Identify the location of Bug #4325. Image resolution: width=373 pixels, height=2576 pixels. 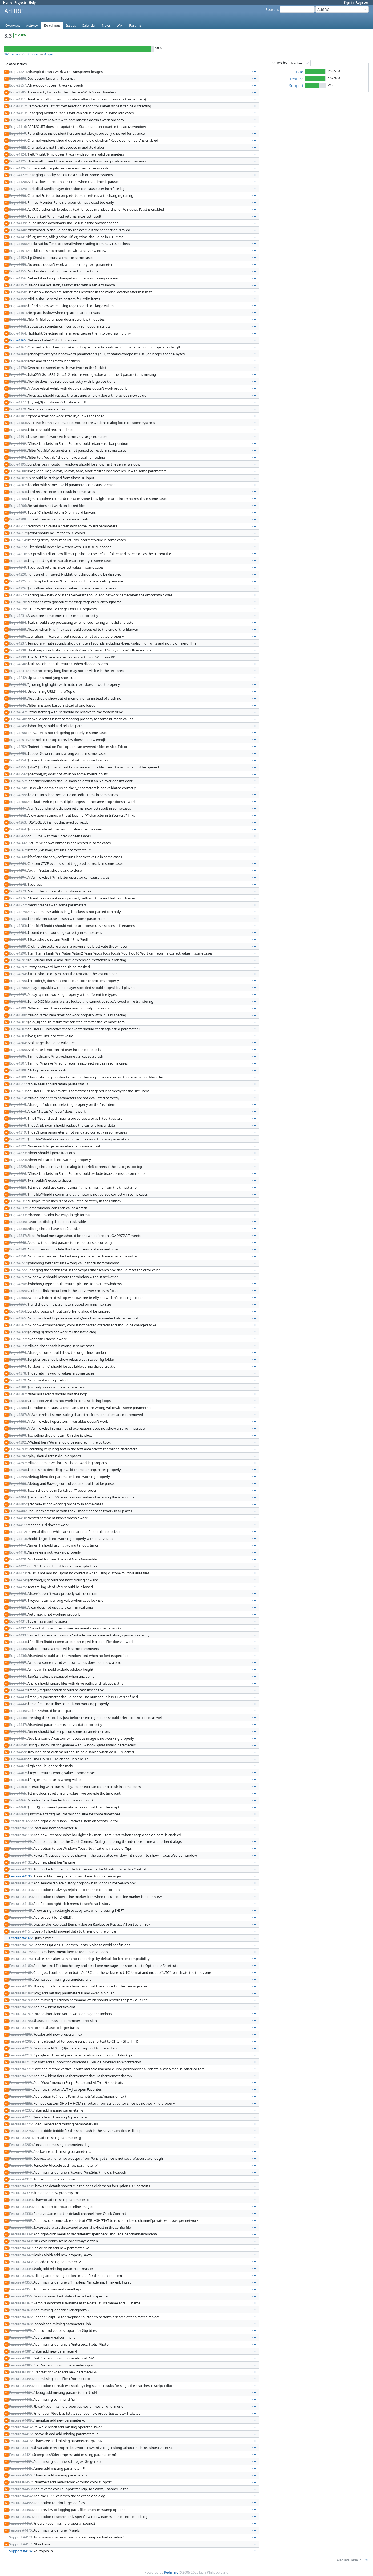
(17, 1166).